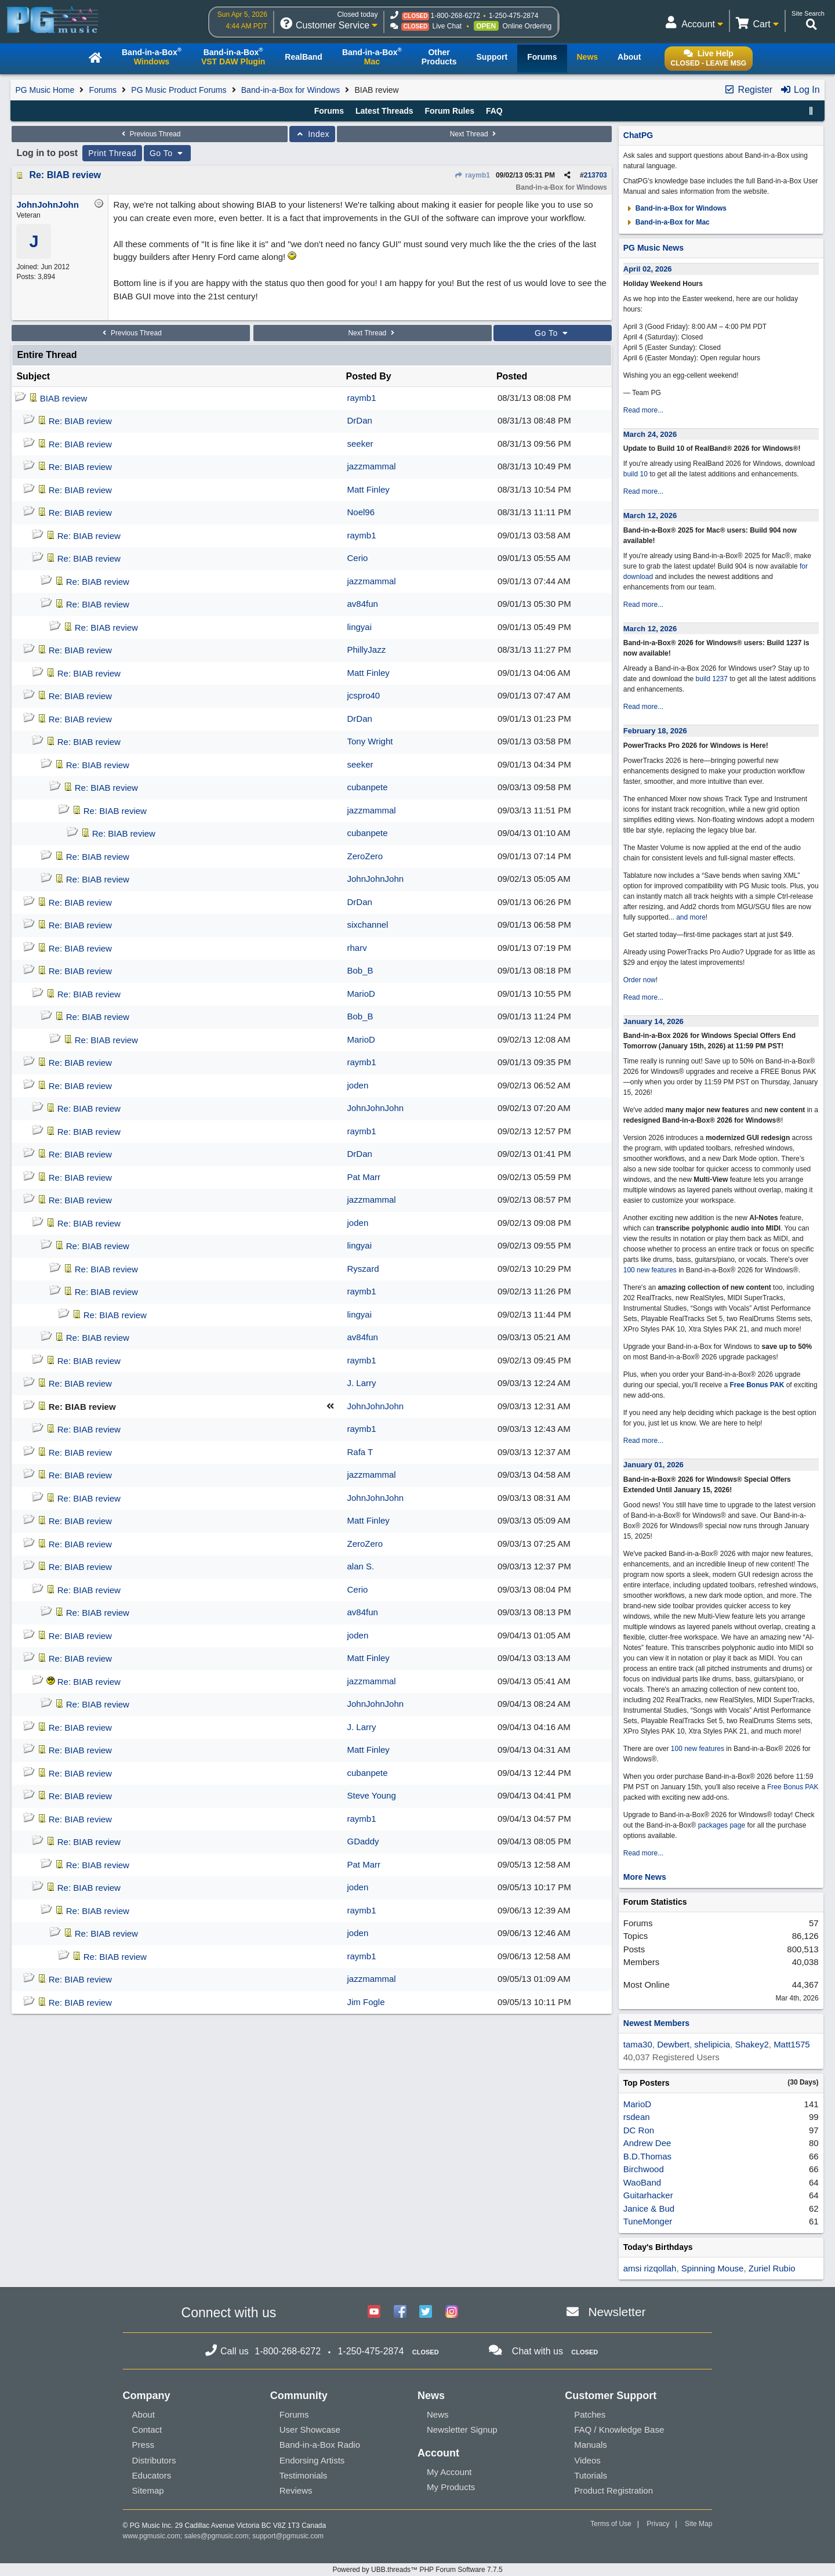 Image resolution: width=835 pixels, height=2576 pixels. What do you see at coordinates (537, 2351) in the screenshot?
I see `Chat with us` at bounding box center [537, 2351].